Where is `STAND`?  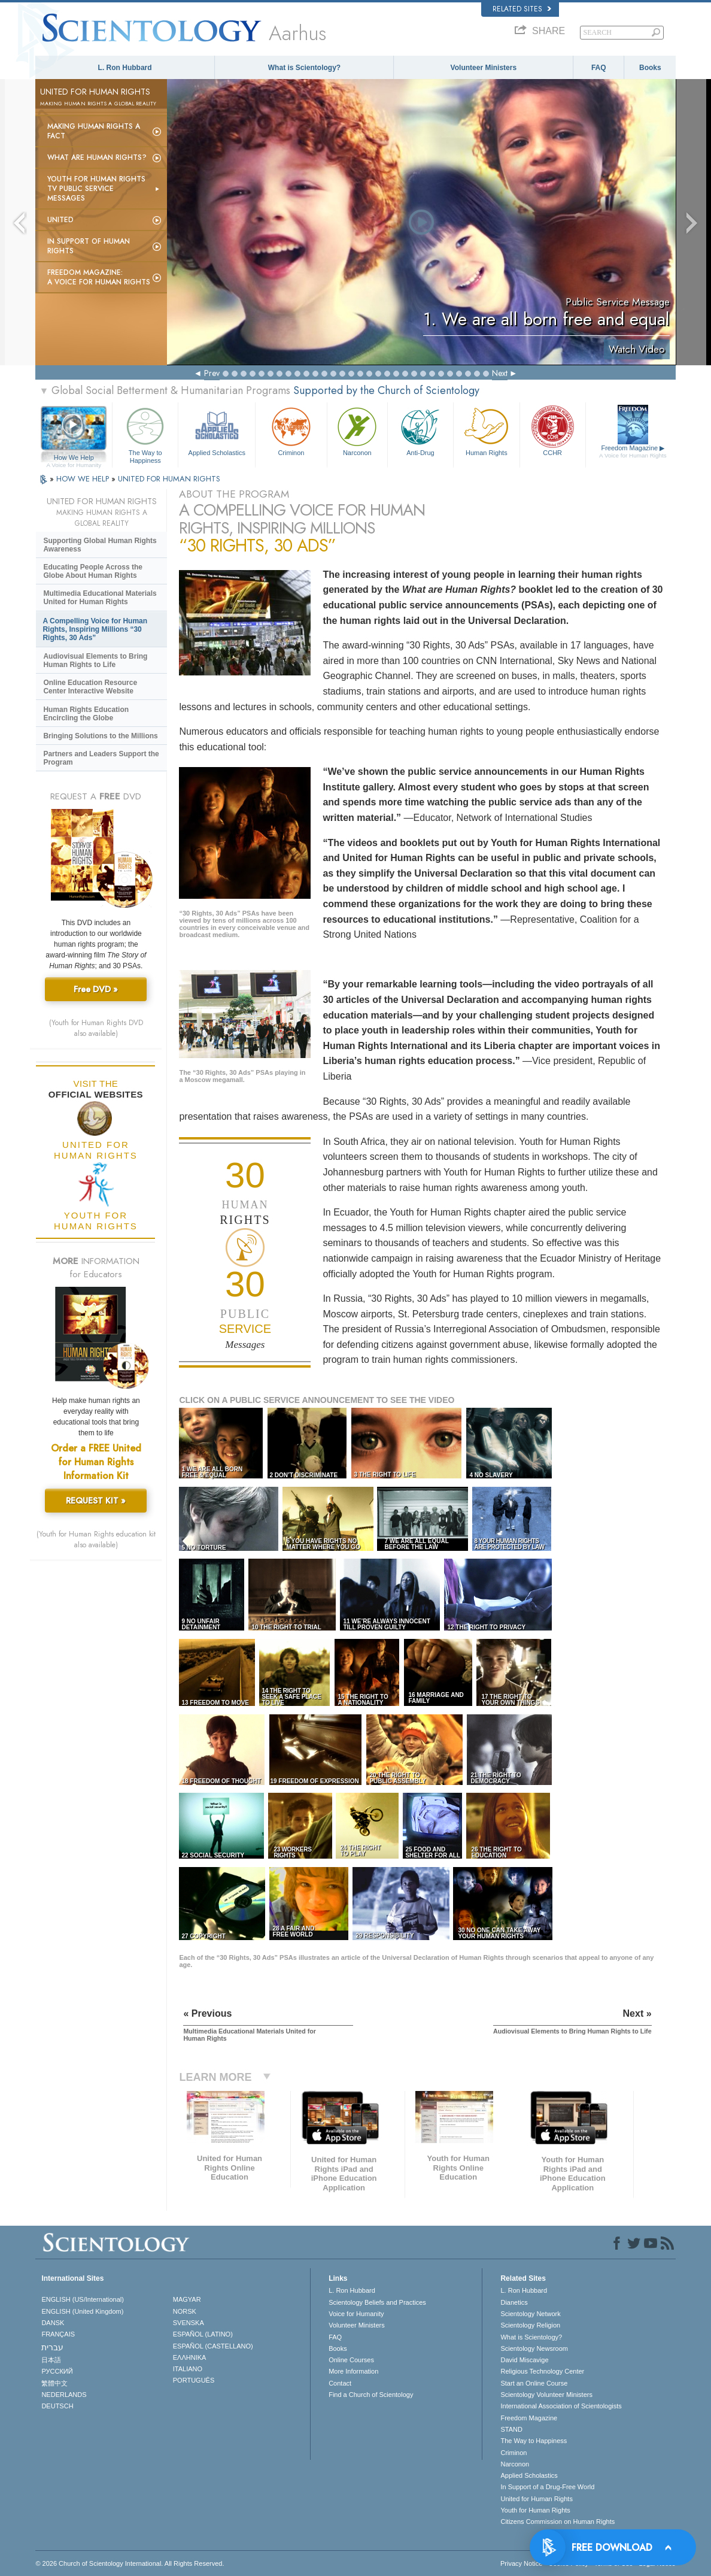 STAND is located at coordinates (511, 2429).